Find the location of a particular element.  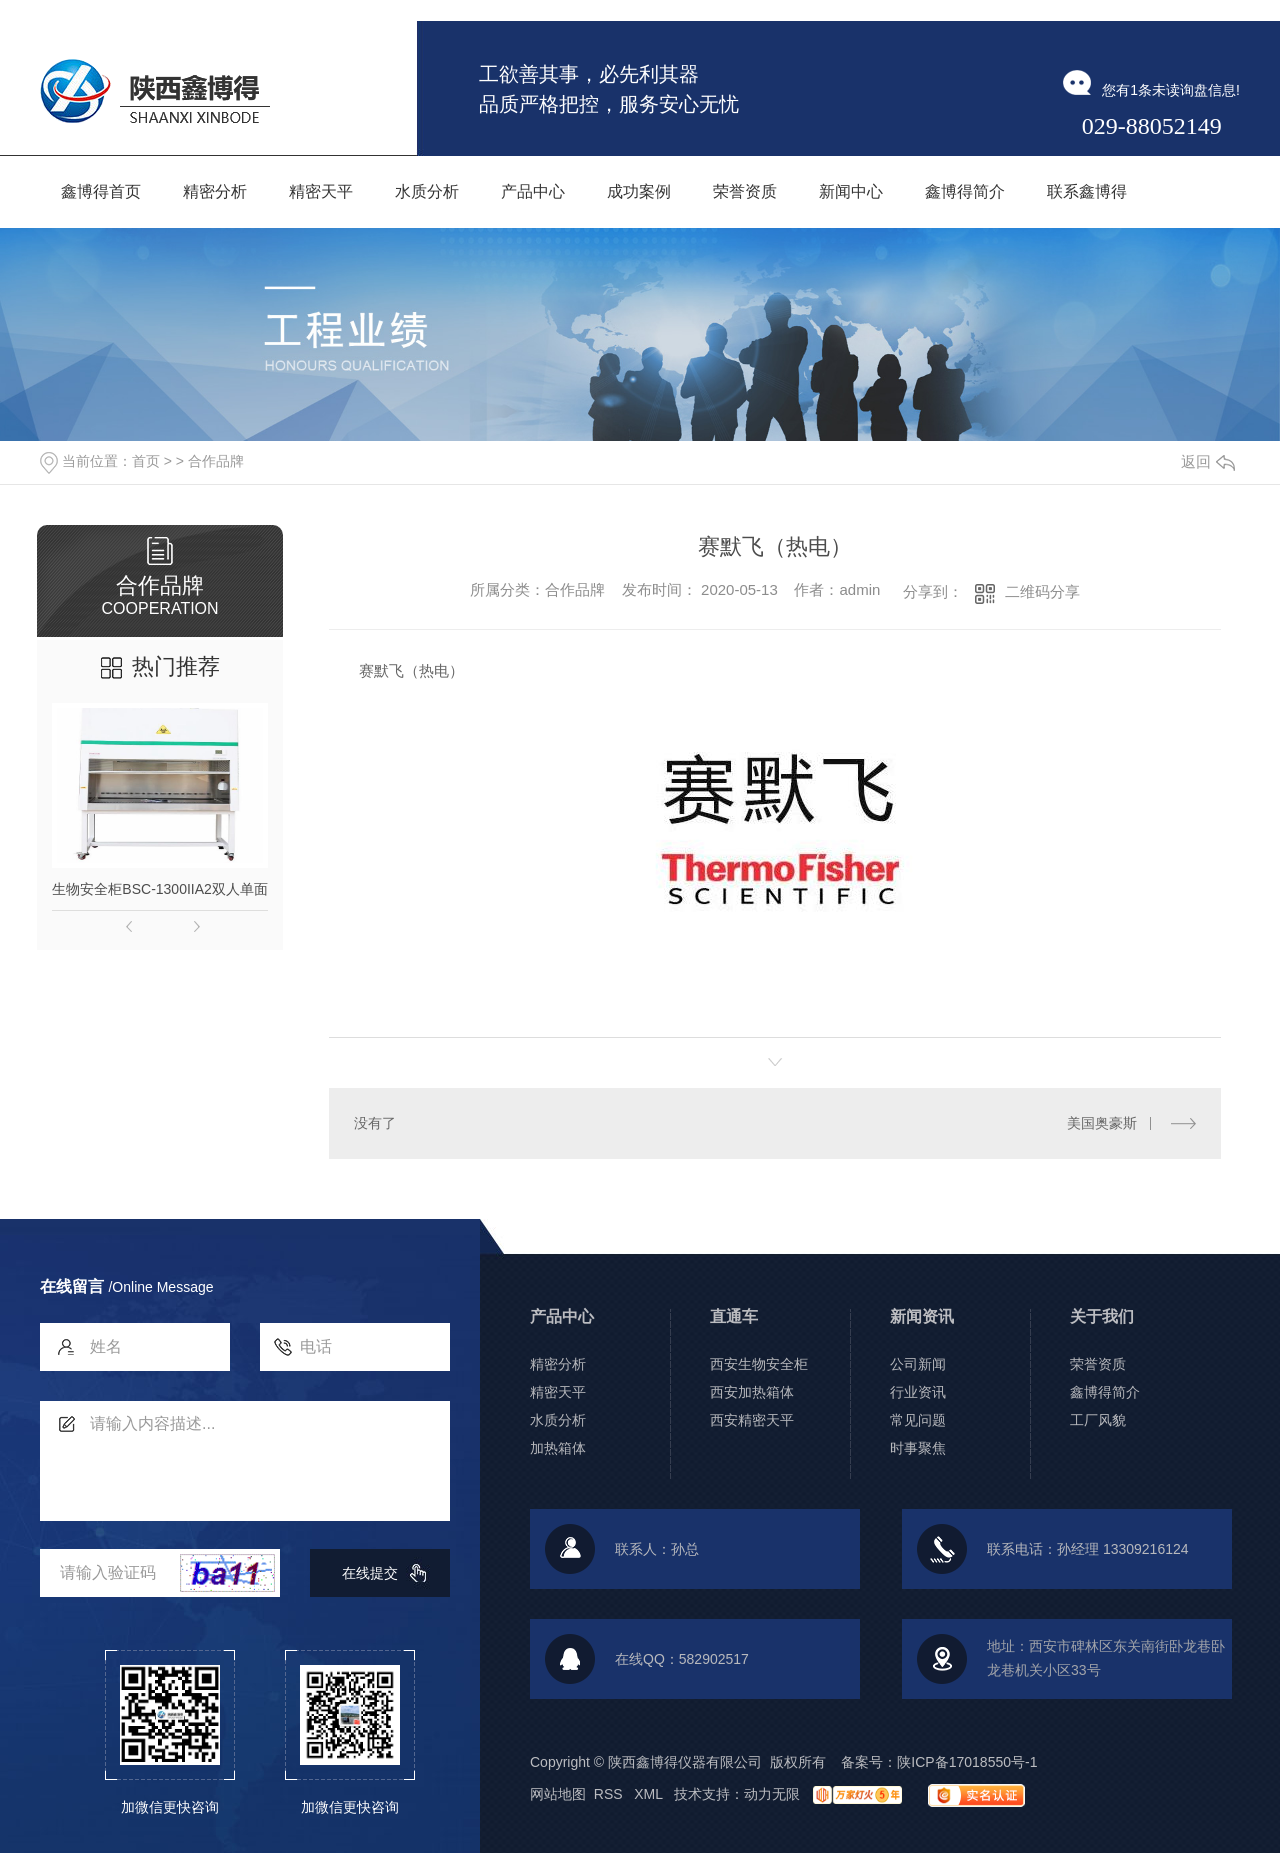

行业资讯 is located at coordinates (918, 1392).